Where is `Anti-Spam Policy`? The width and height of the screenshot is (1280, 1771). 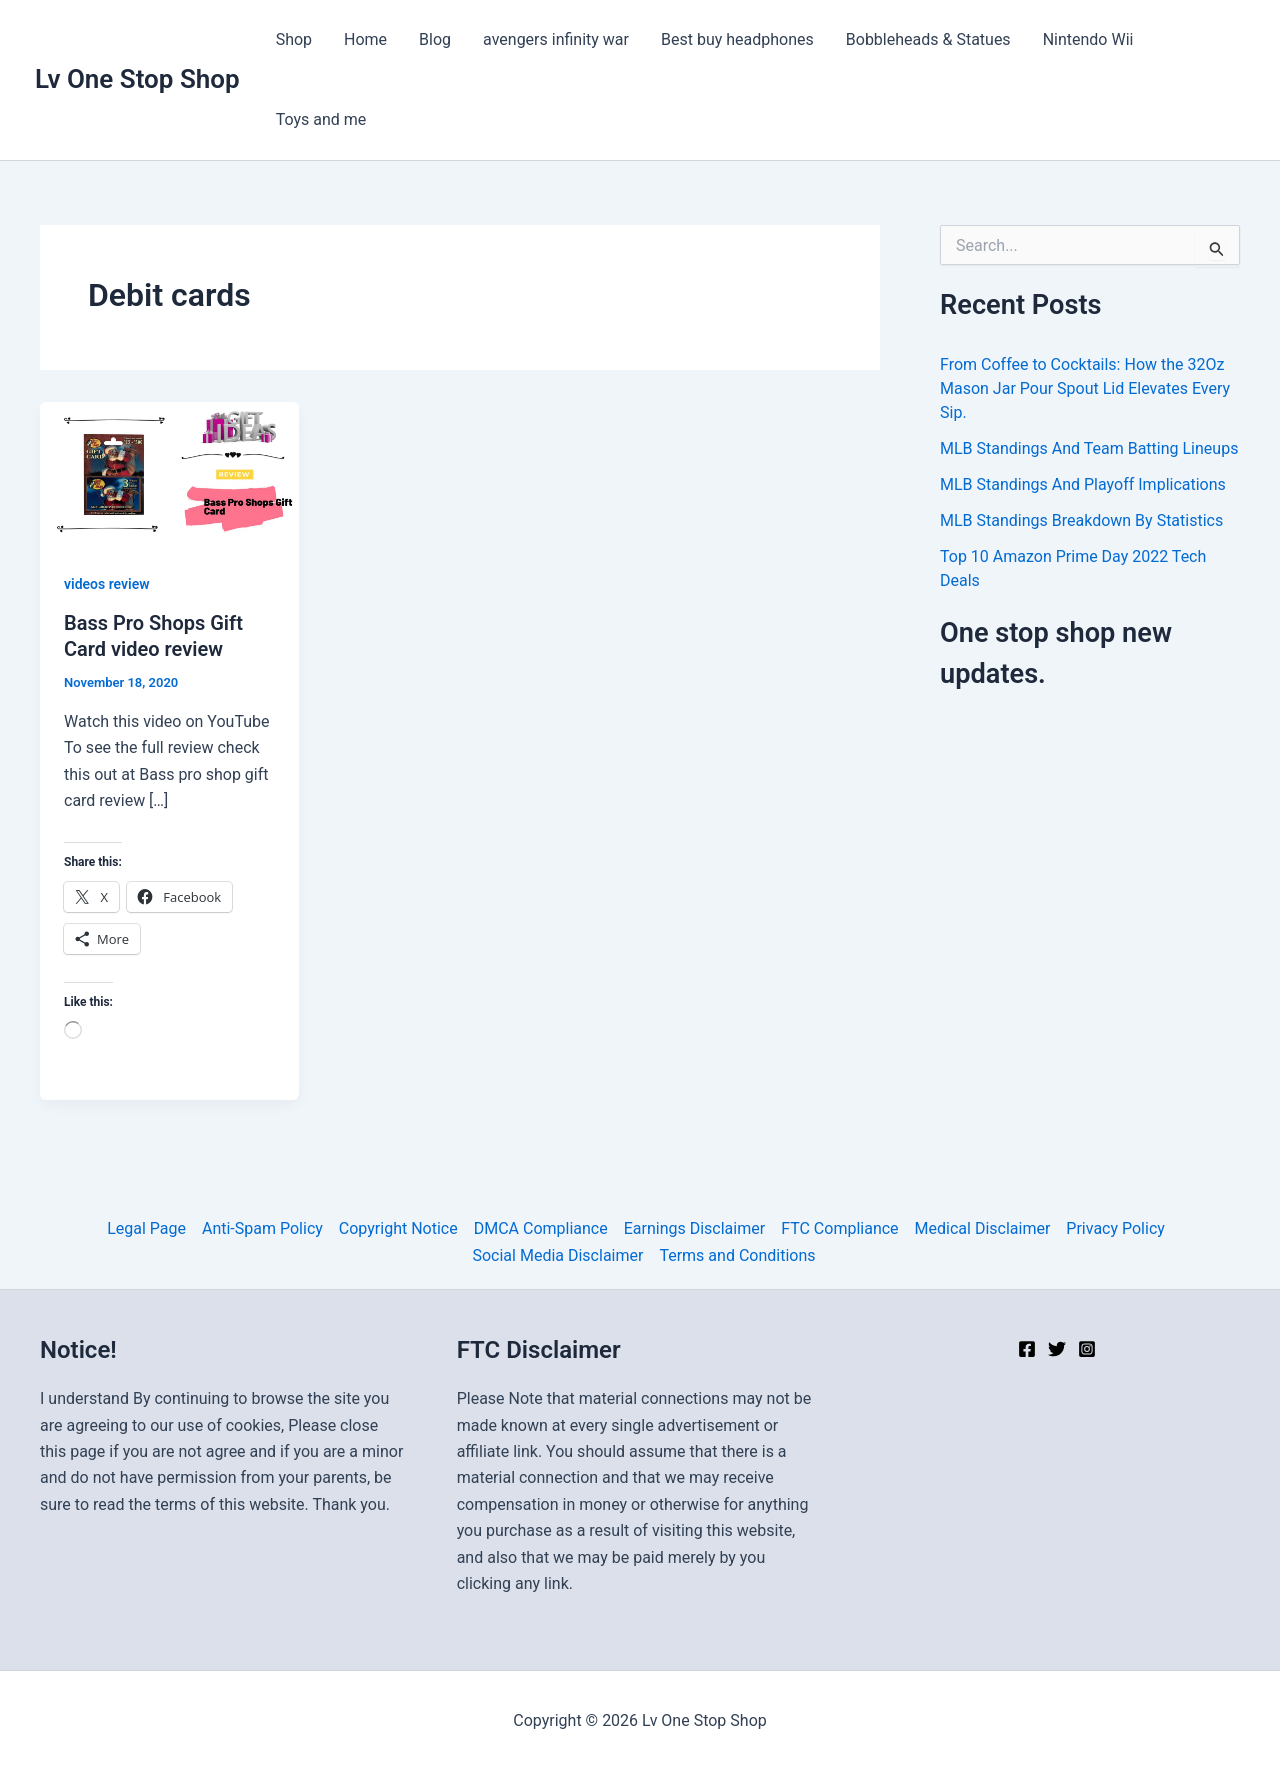 Anti-Spam Policy is located at coordinates (262, 1228).